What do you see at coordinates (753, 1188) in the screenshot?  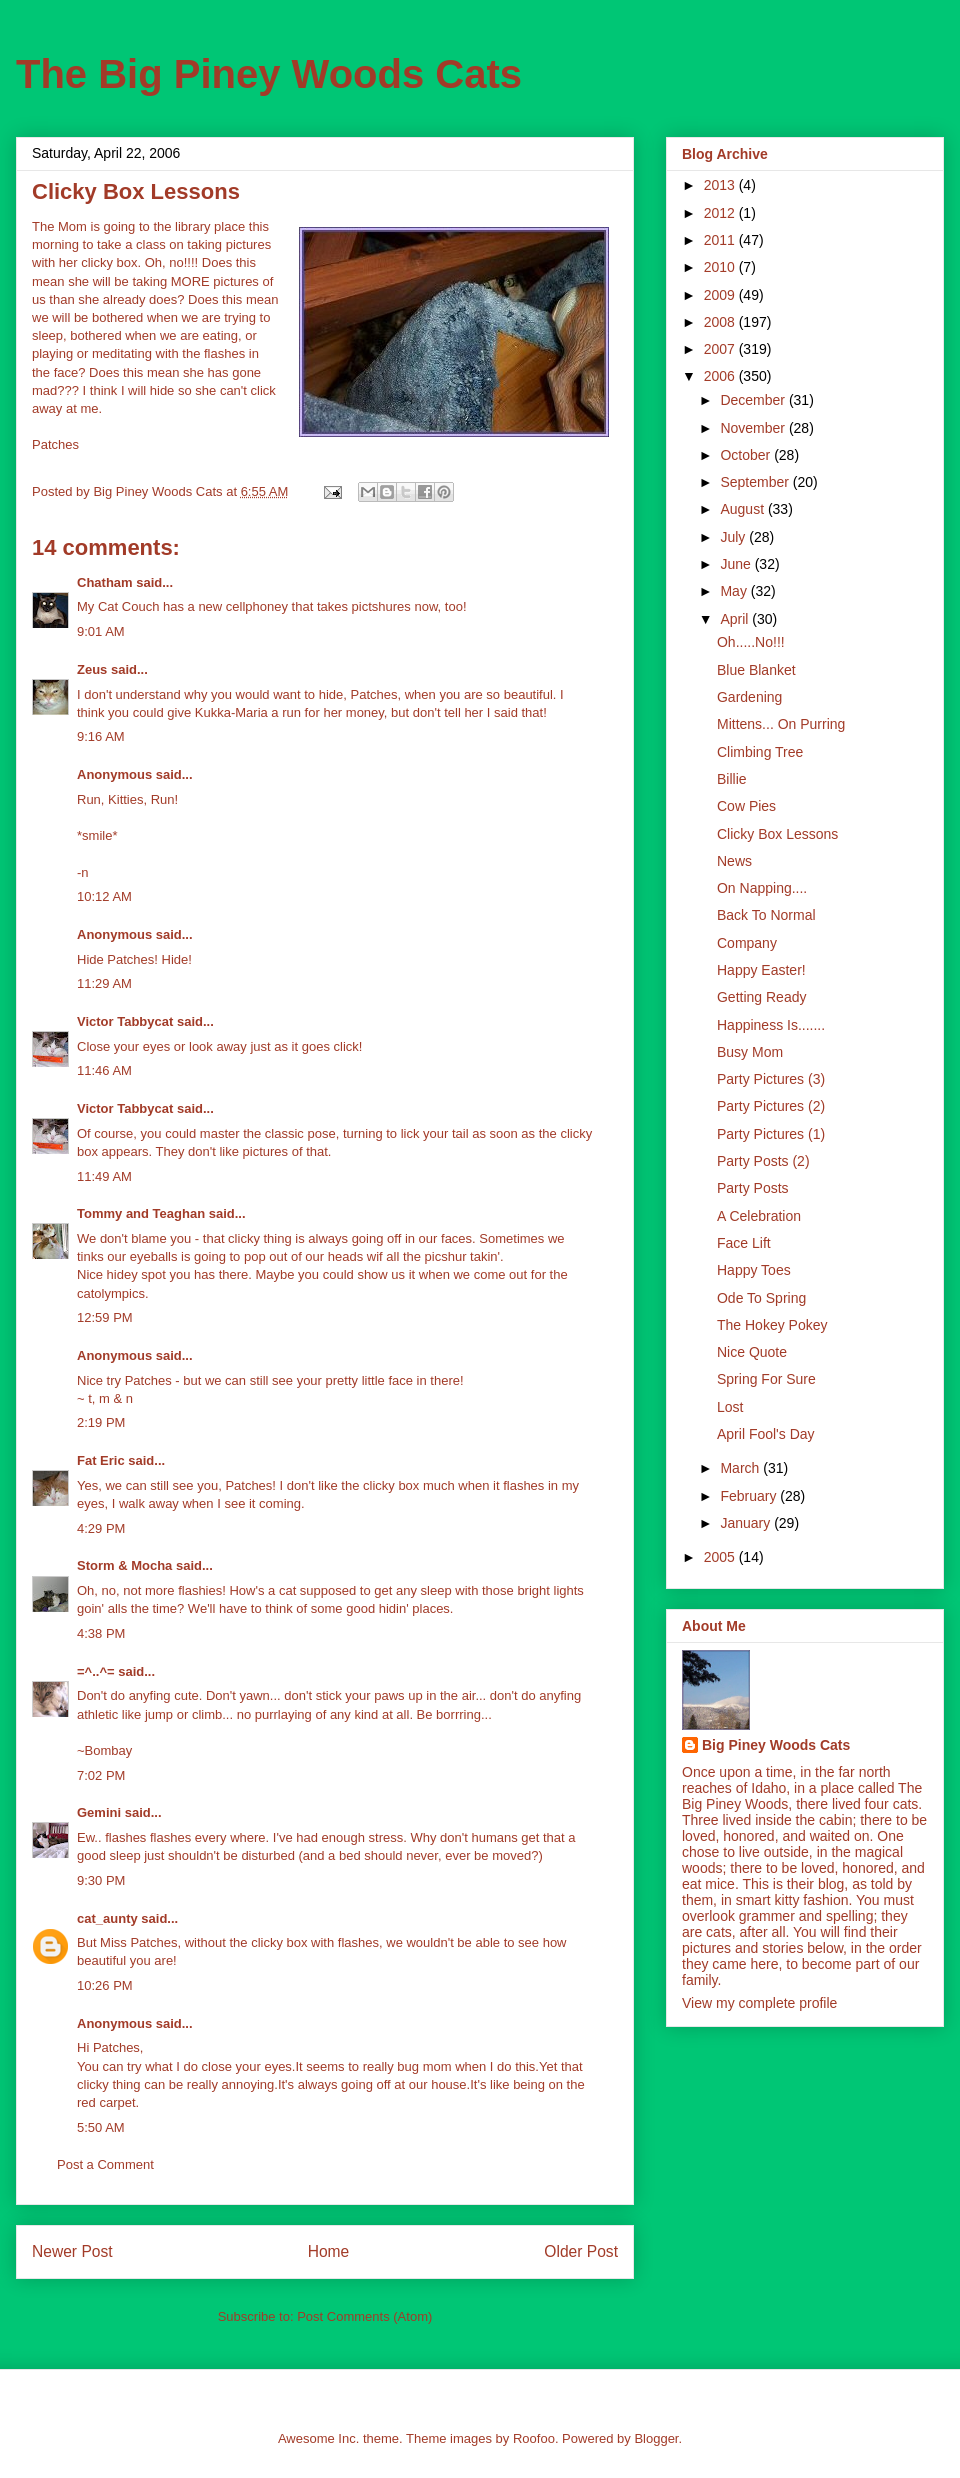 I see `Party Posts` at bounding box center [753, 1188].